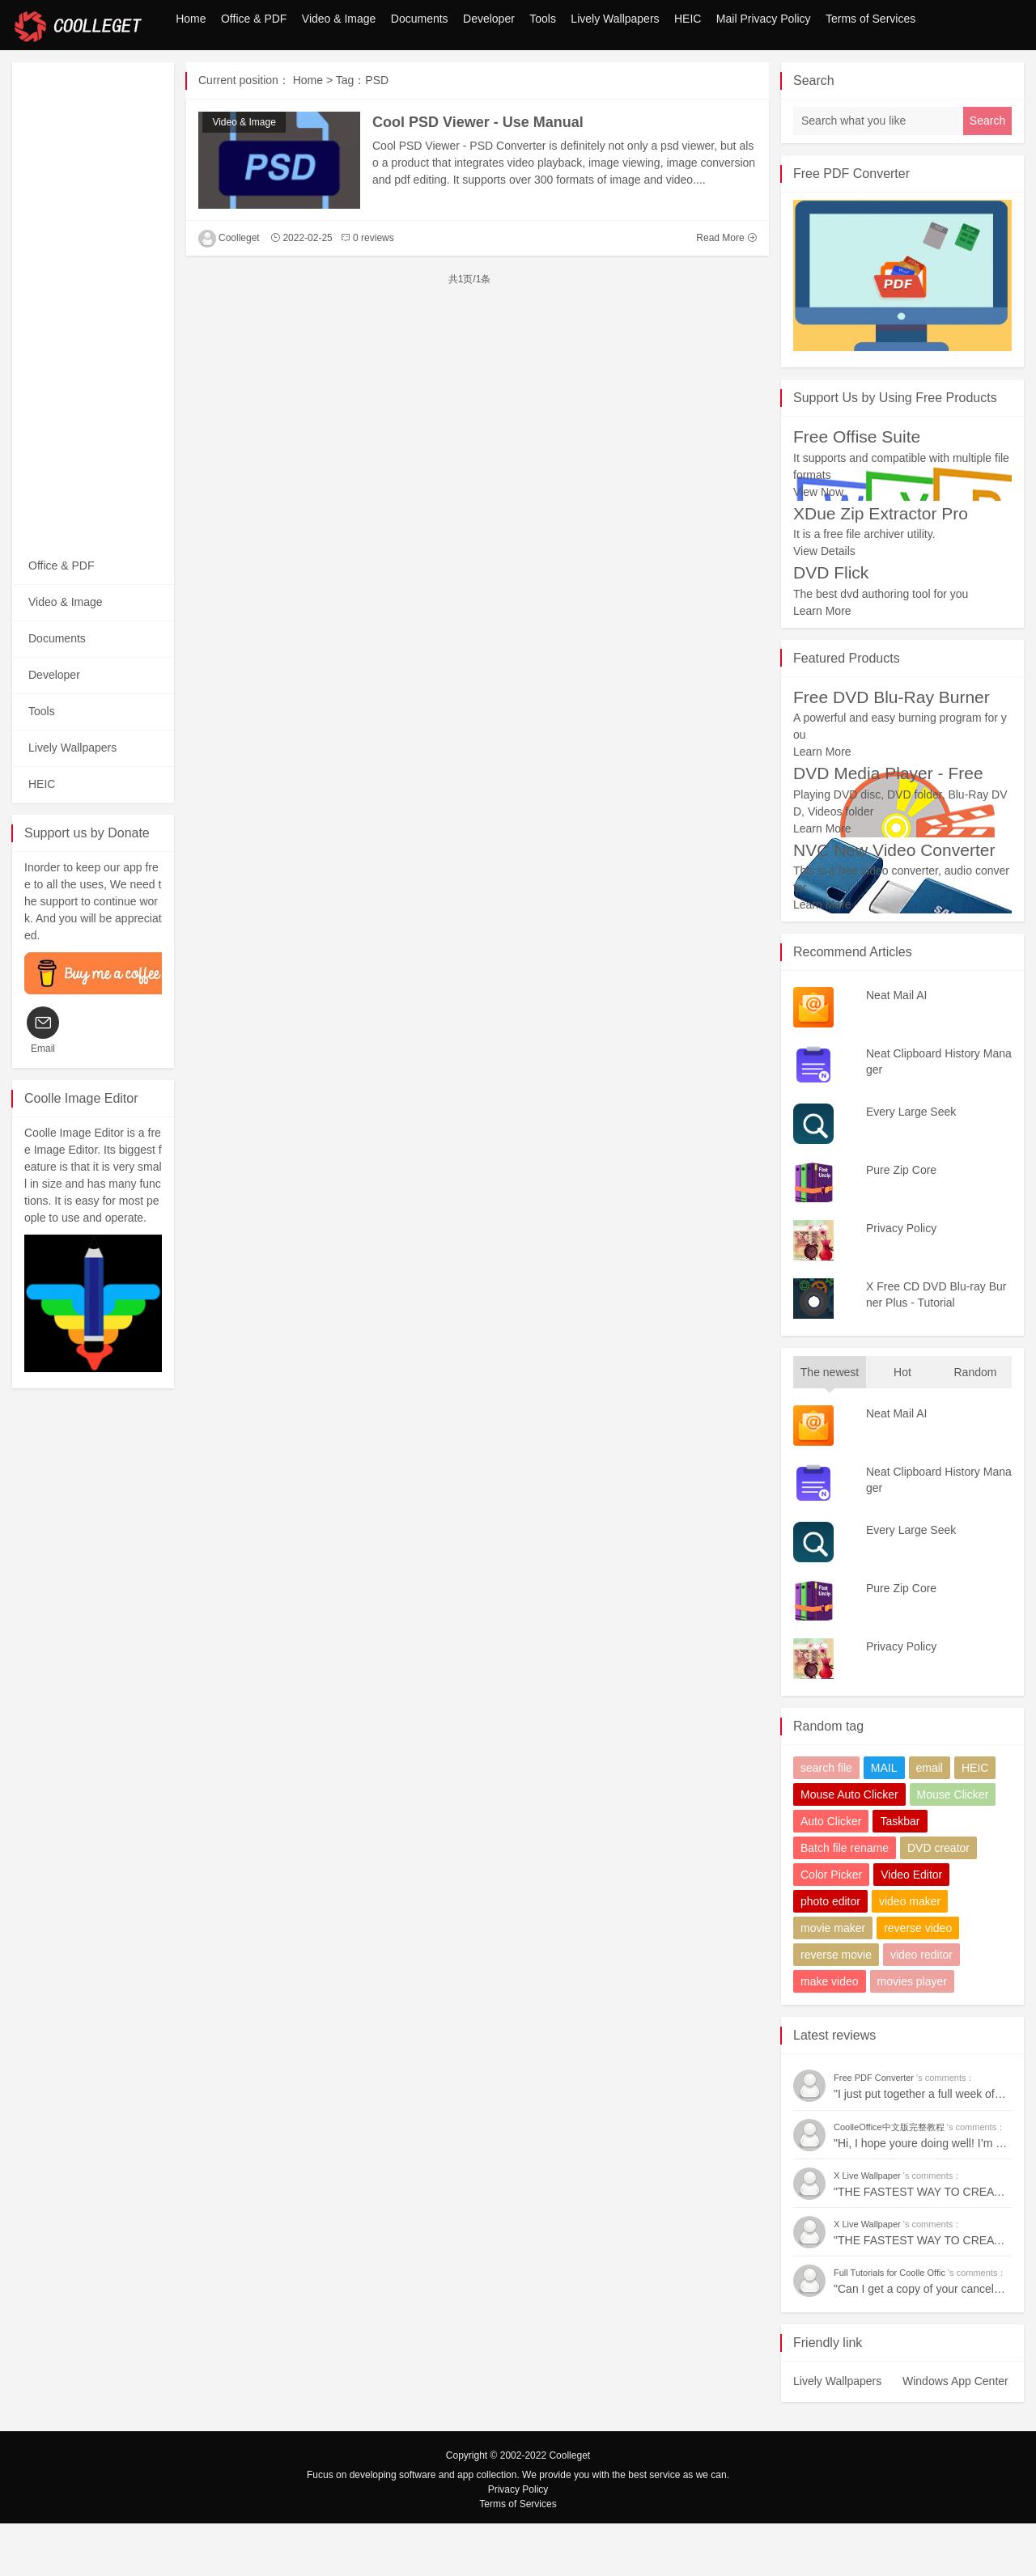 Image resolution: width=1036 pixels, height=2576 pixels. I want to click on Home, so click(43, 76).